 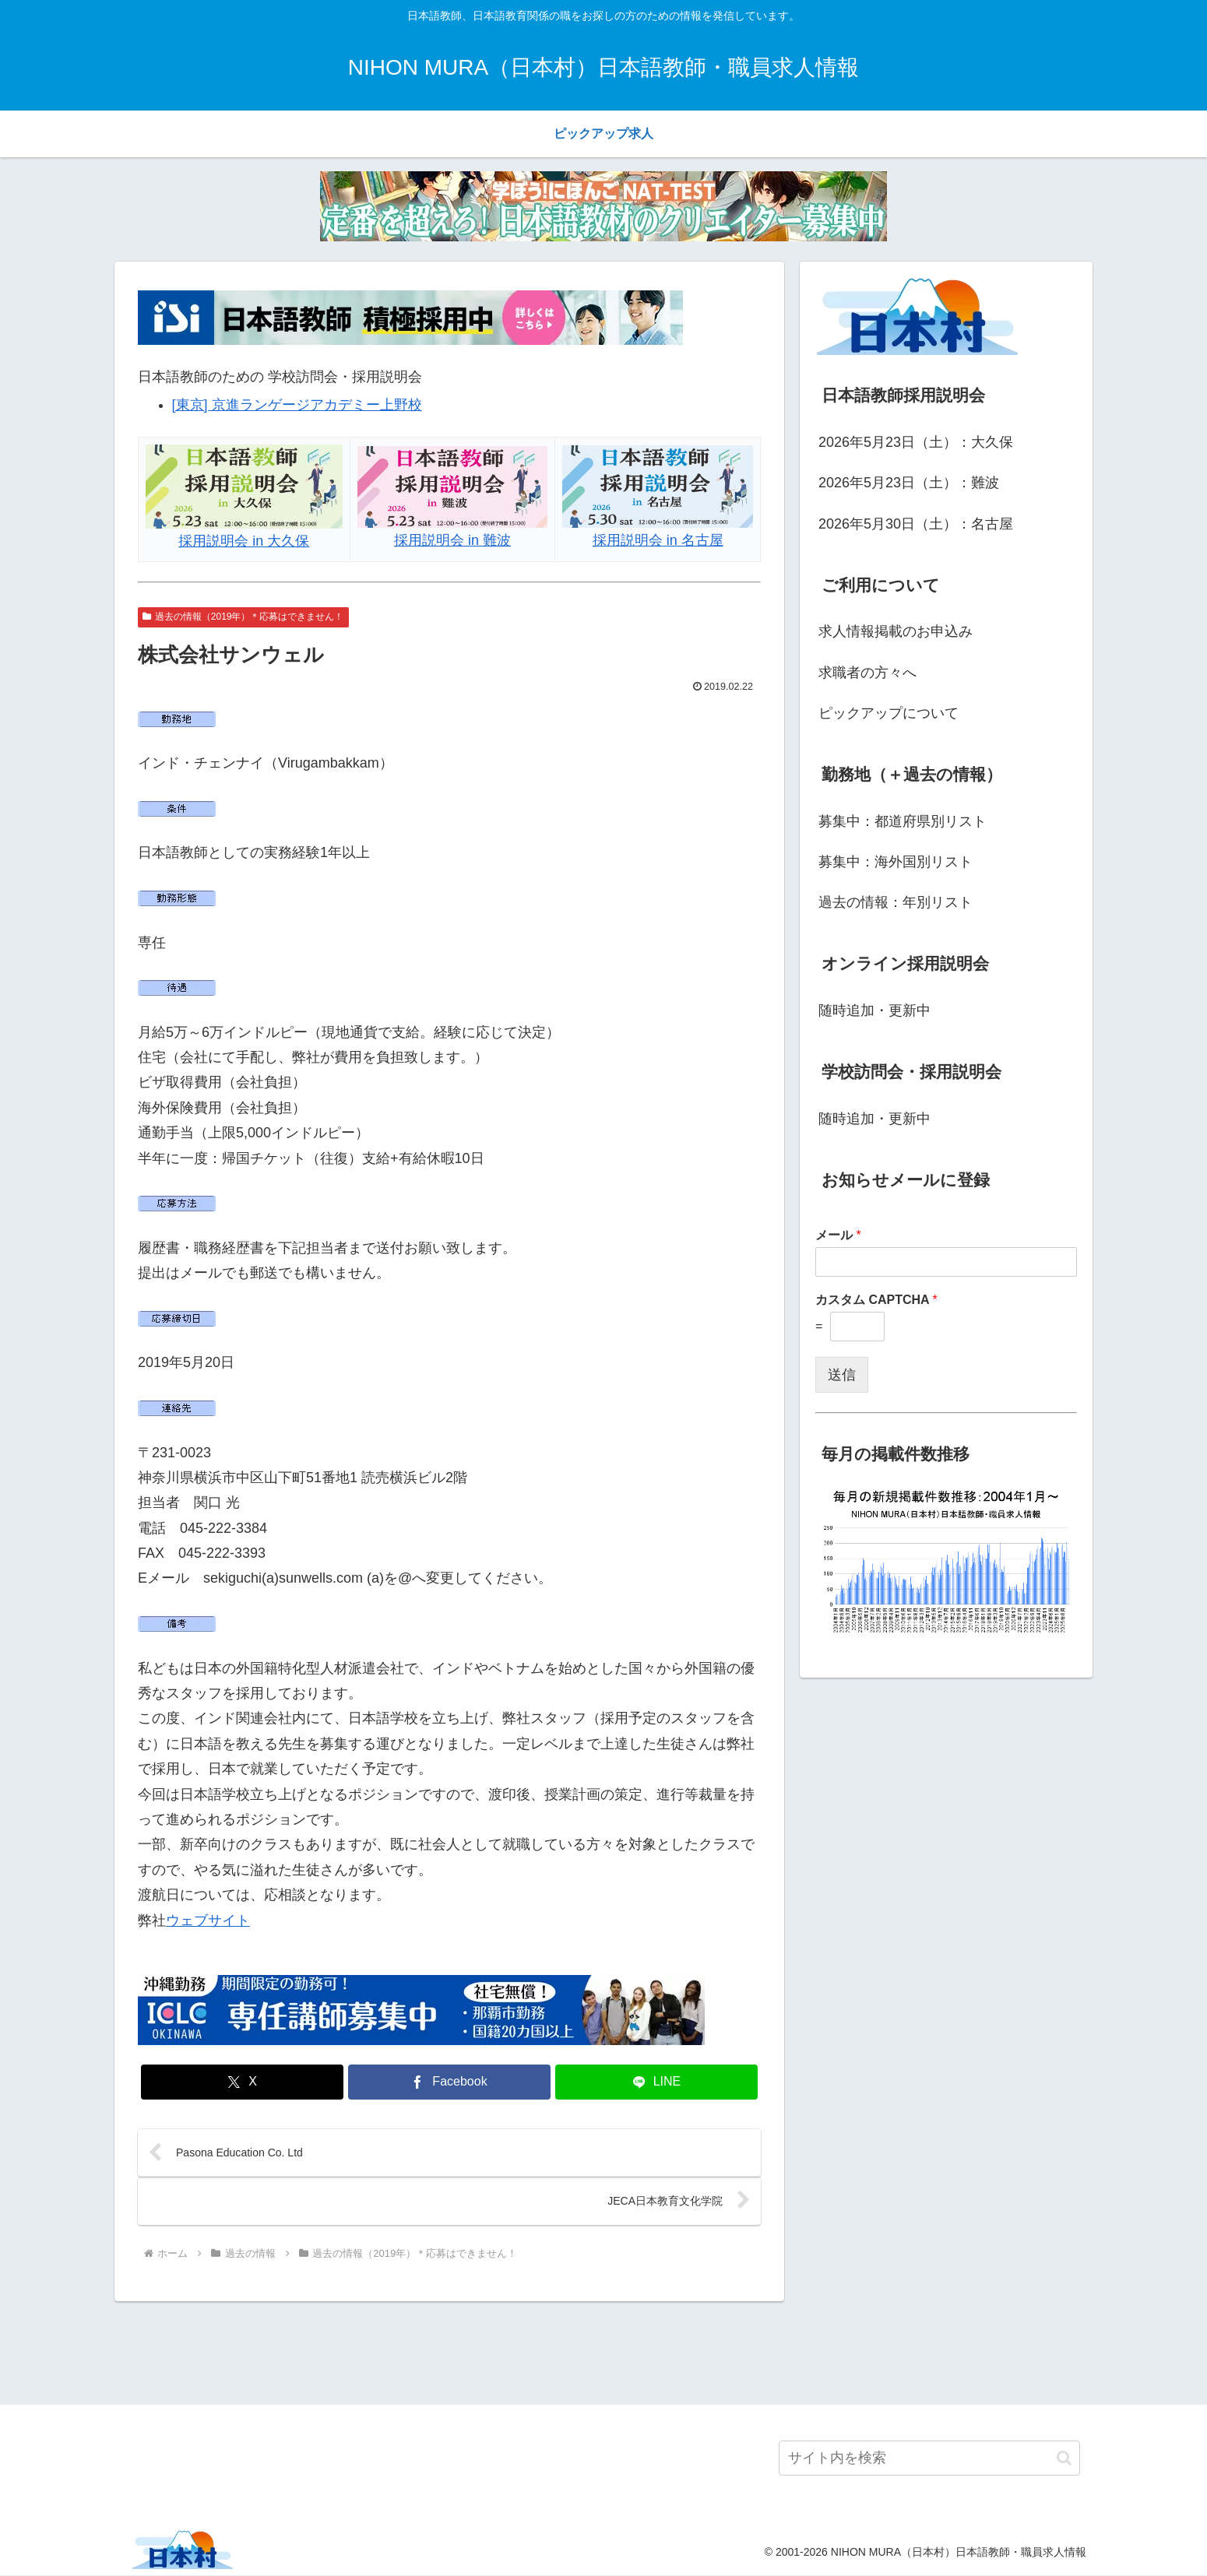 I want to click on 求職者の方々へ, so click(x=867, y=672).